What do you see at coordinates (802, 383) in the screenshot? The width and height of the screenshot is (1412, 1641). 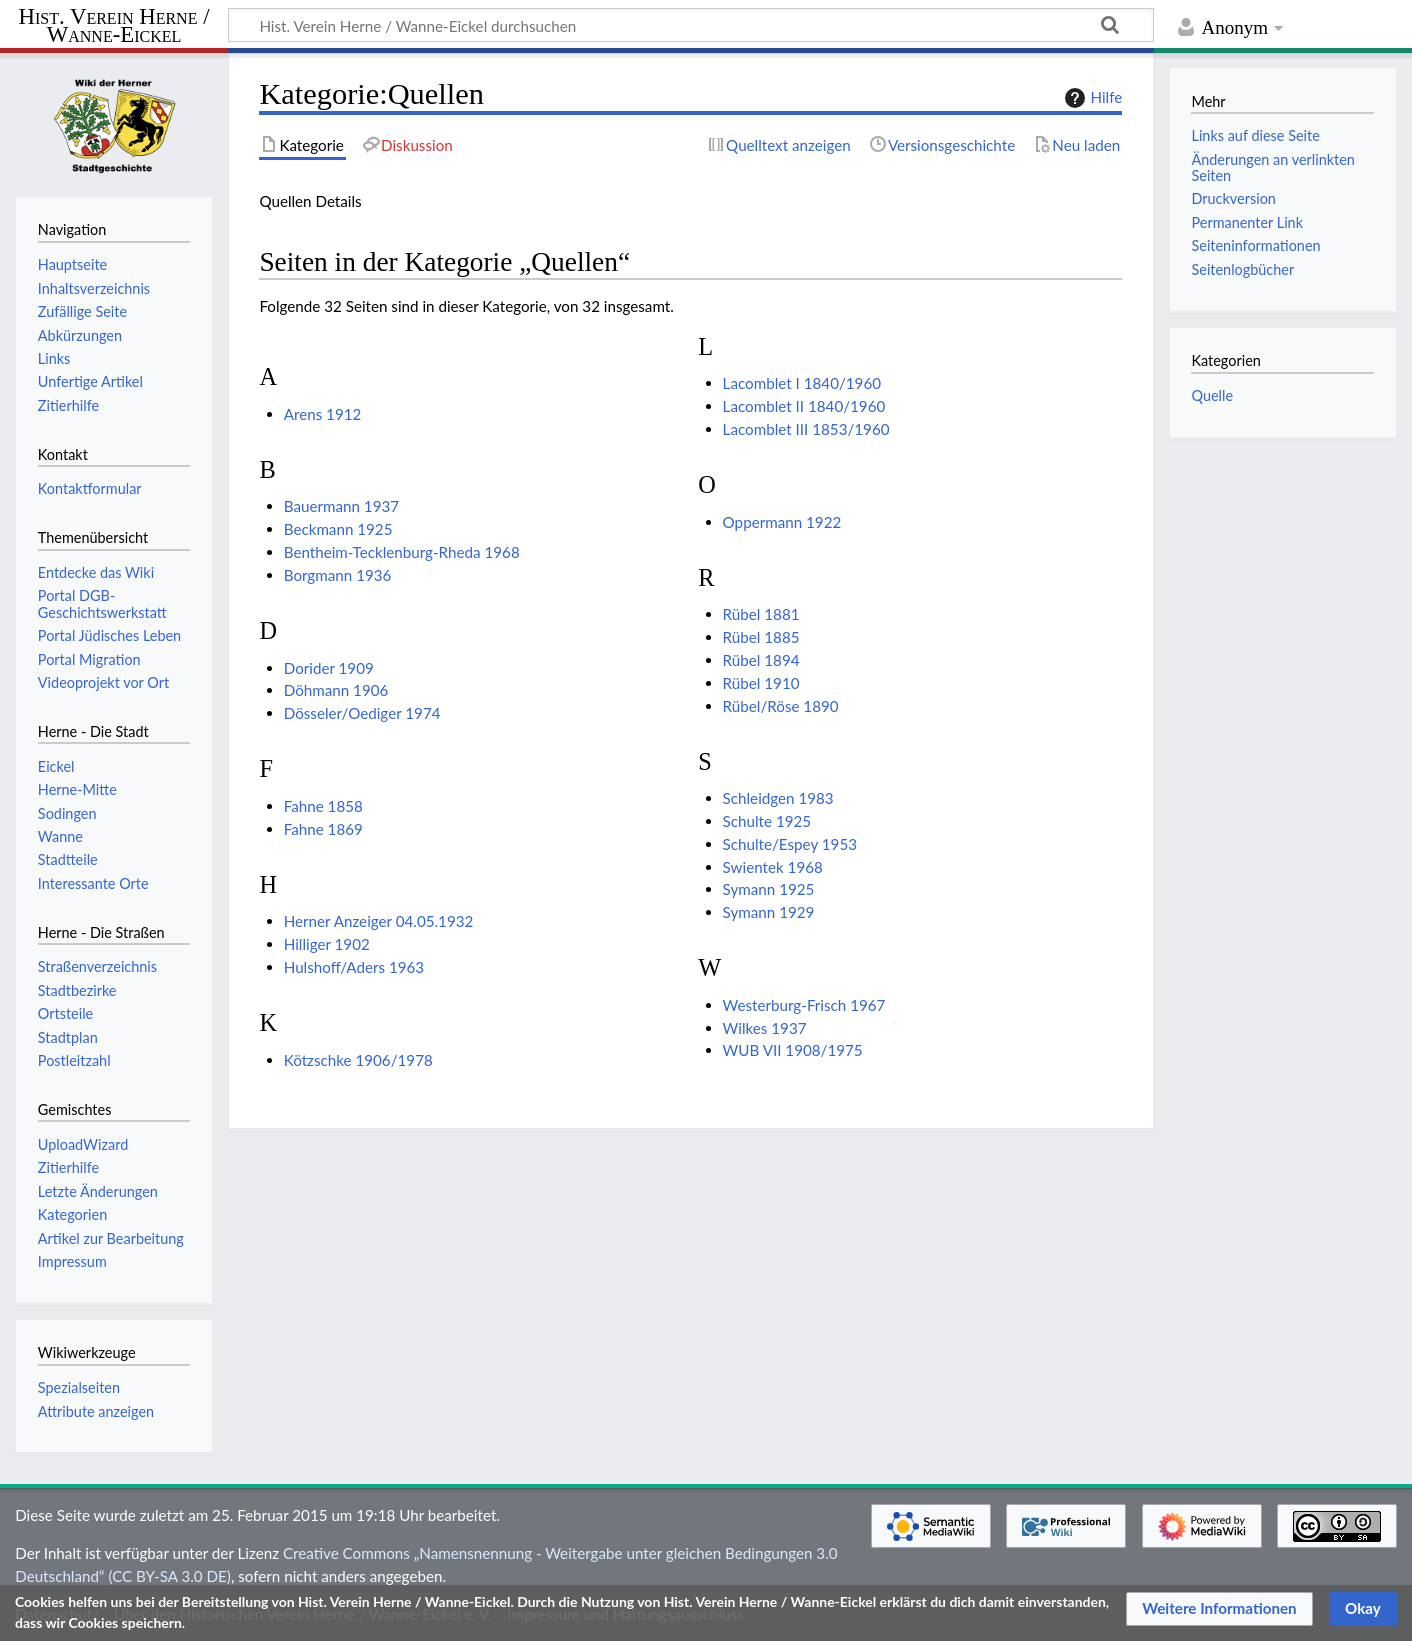 I see `Lacomblet I 1840/1960` at bounding box center [802, 383].